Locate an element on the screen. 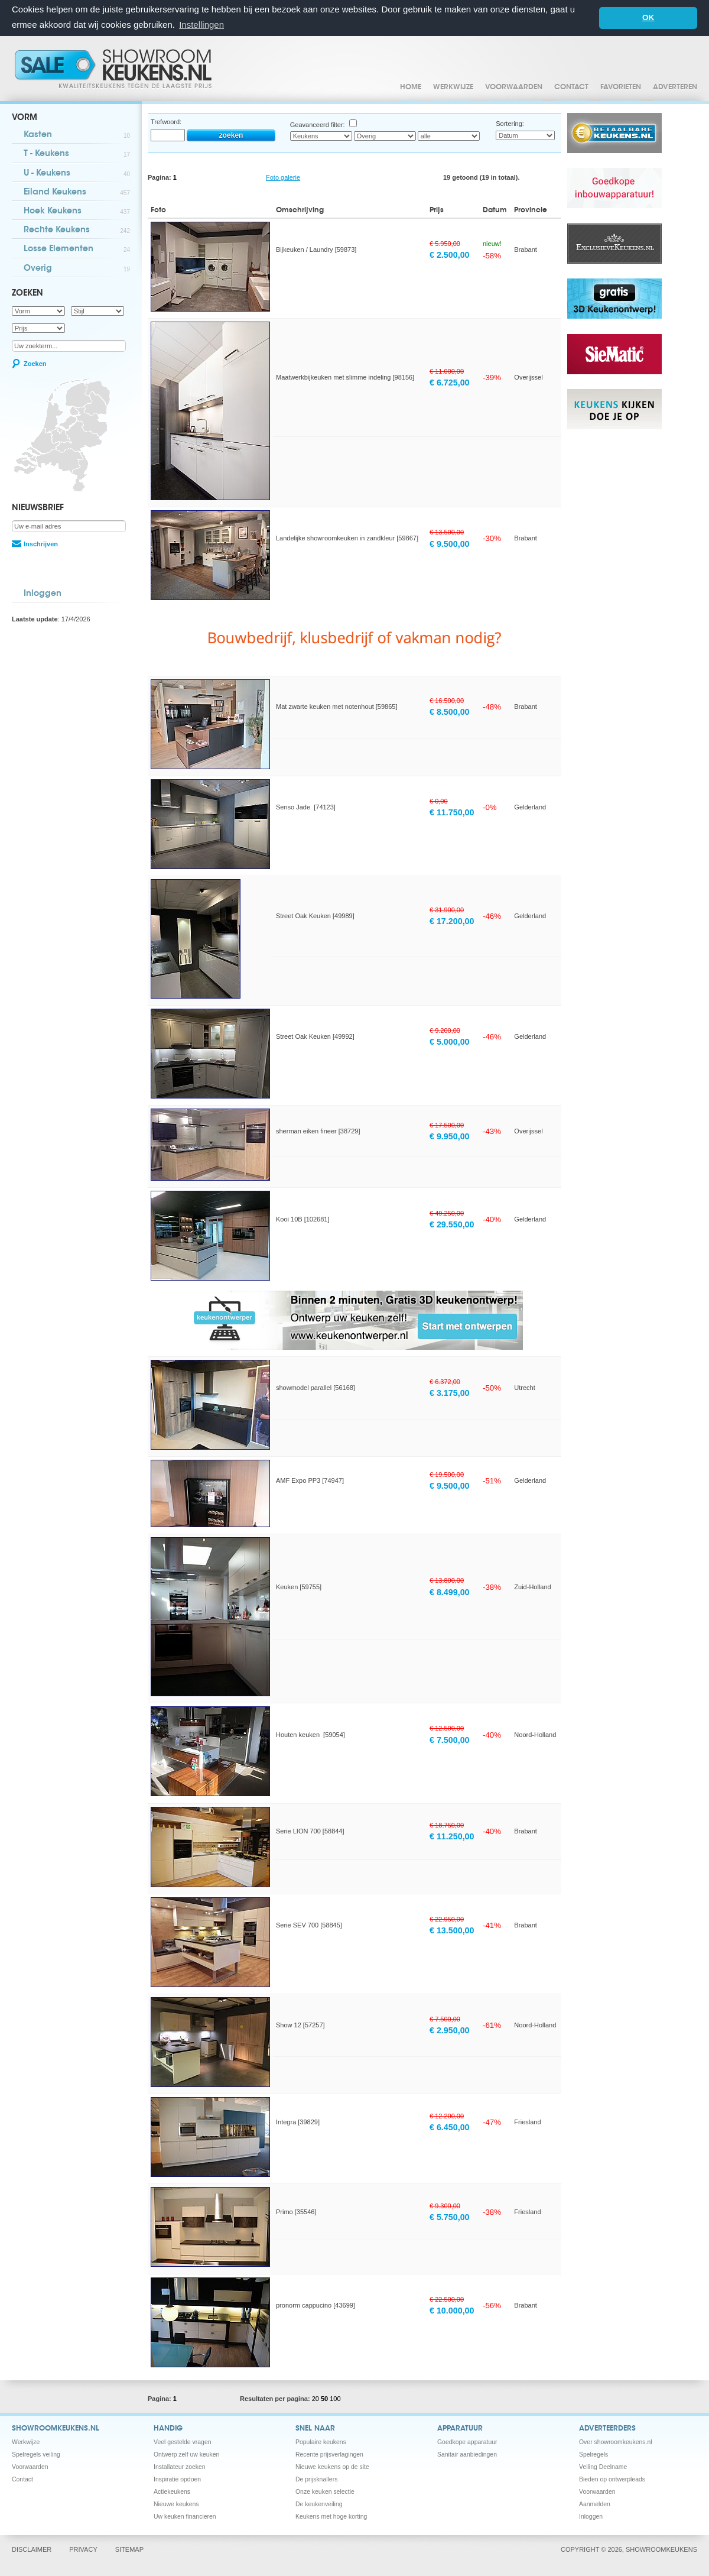 This screenshot has height=2576, width=709. € 3.175,00 is located at coordinates (450, 1393).